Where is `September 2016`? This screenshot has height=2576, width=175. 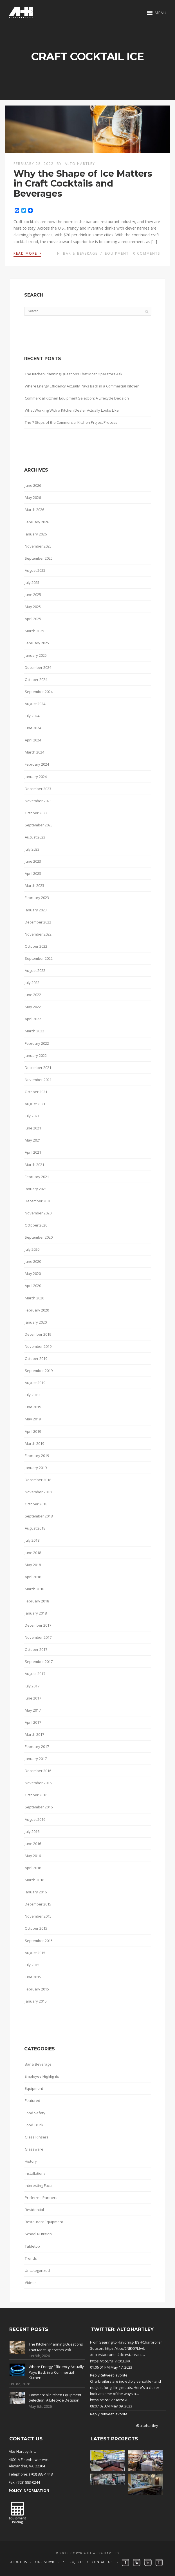 September 2016 is located at coordinates (39, 1807).